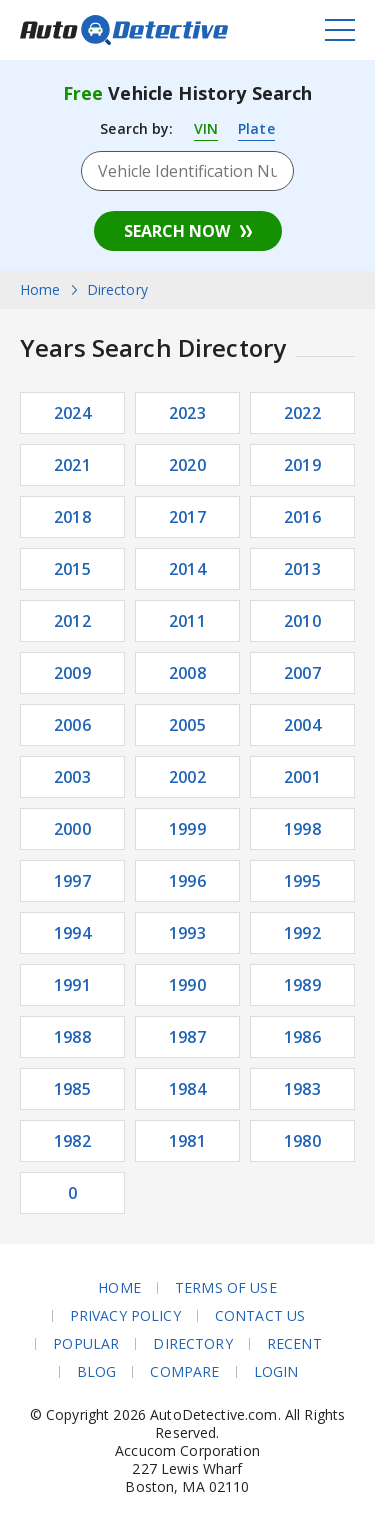 The height and width of the screenshot is (1526, 375). I want to click on 2024, so click(72, 413).